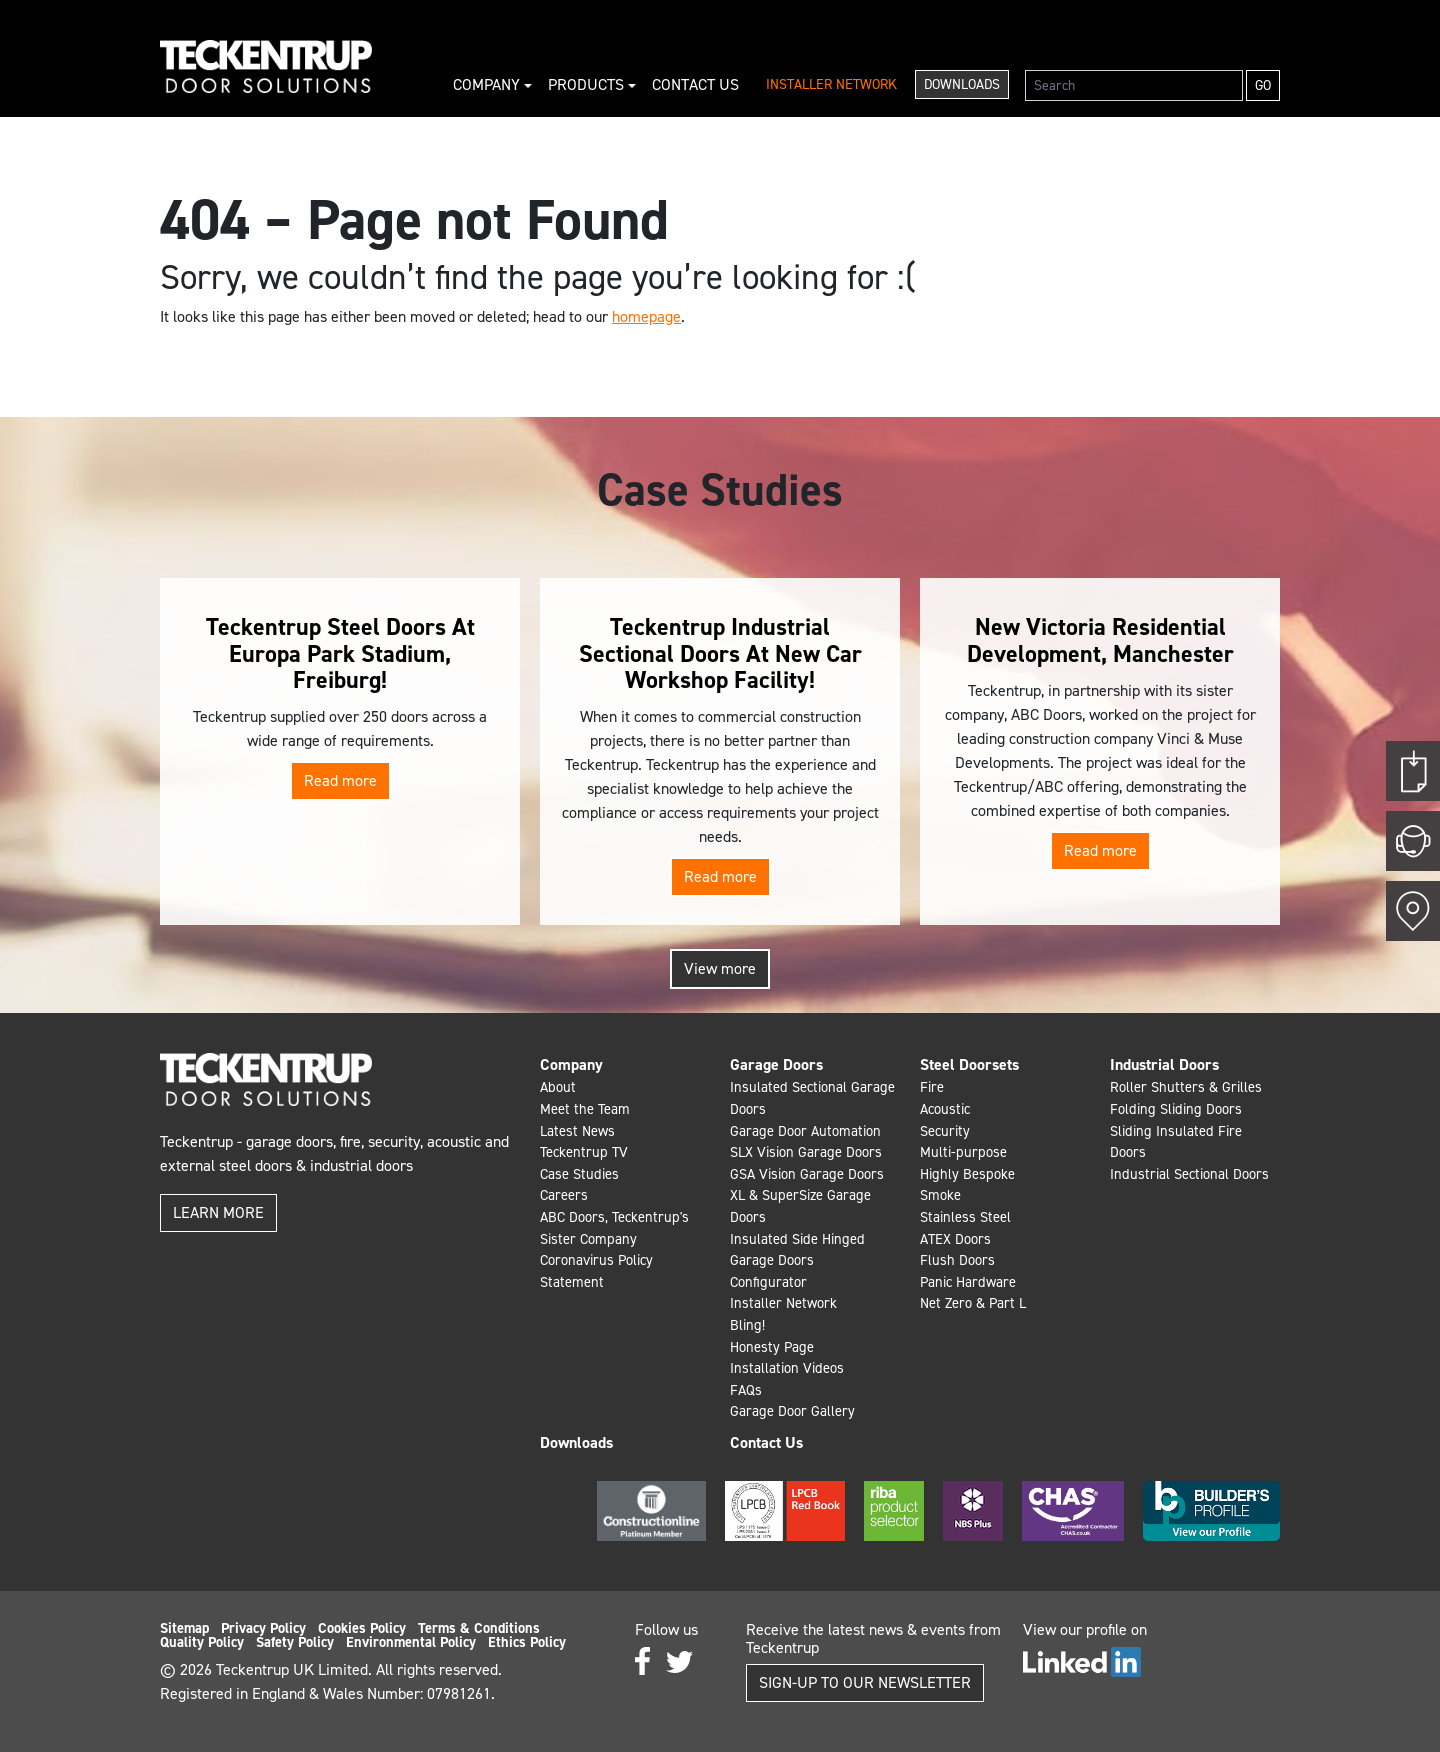 This screenshot has width=1440, height=1752. Describe the element at coordinates (340, 653) in the screenshot. I see `Teckentrup Steel Doors At Europa Park Stadium, Freiburg!` at that location.